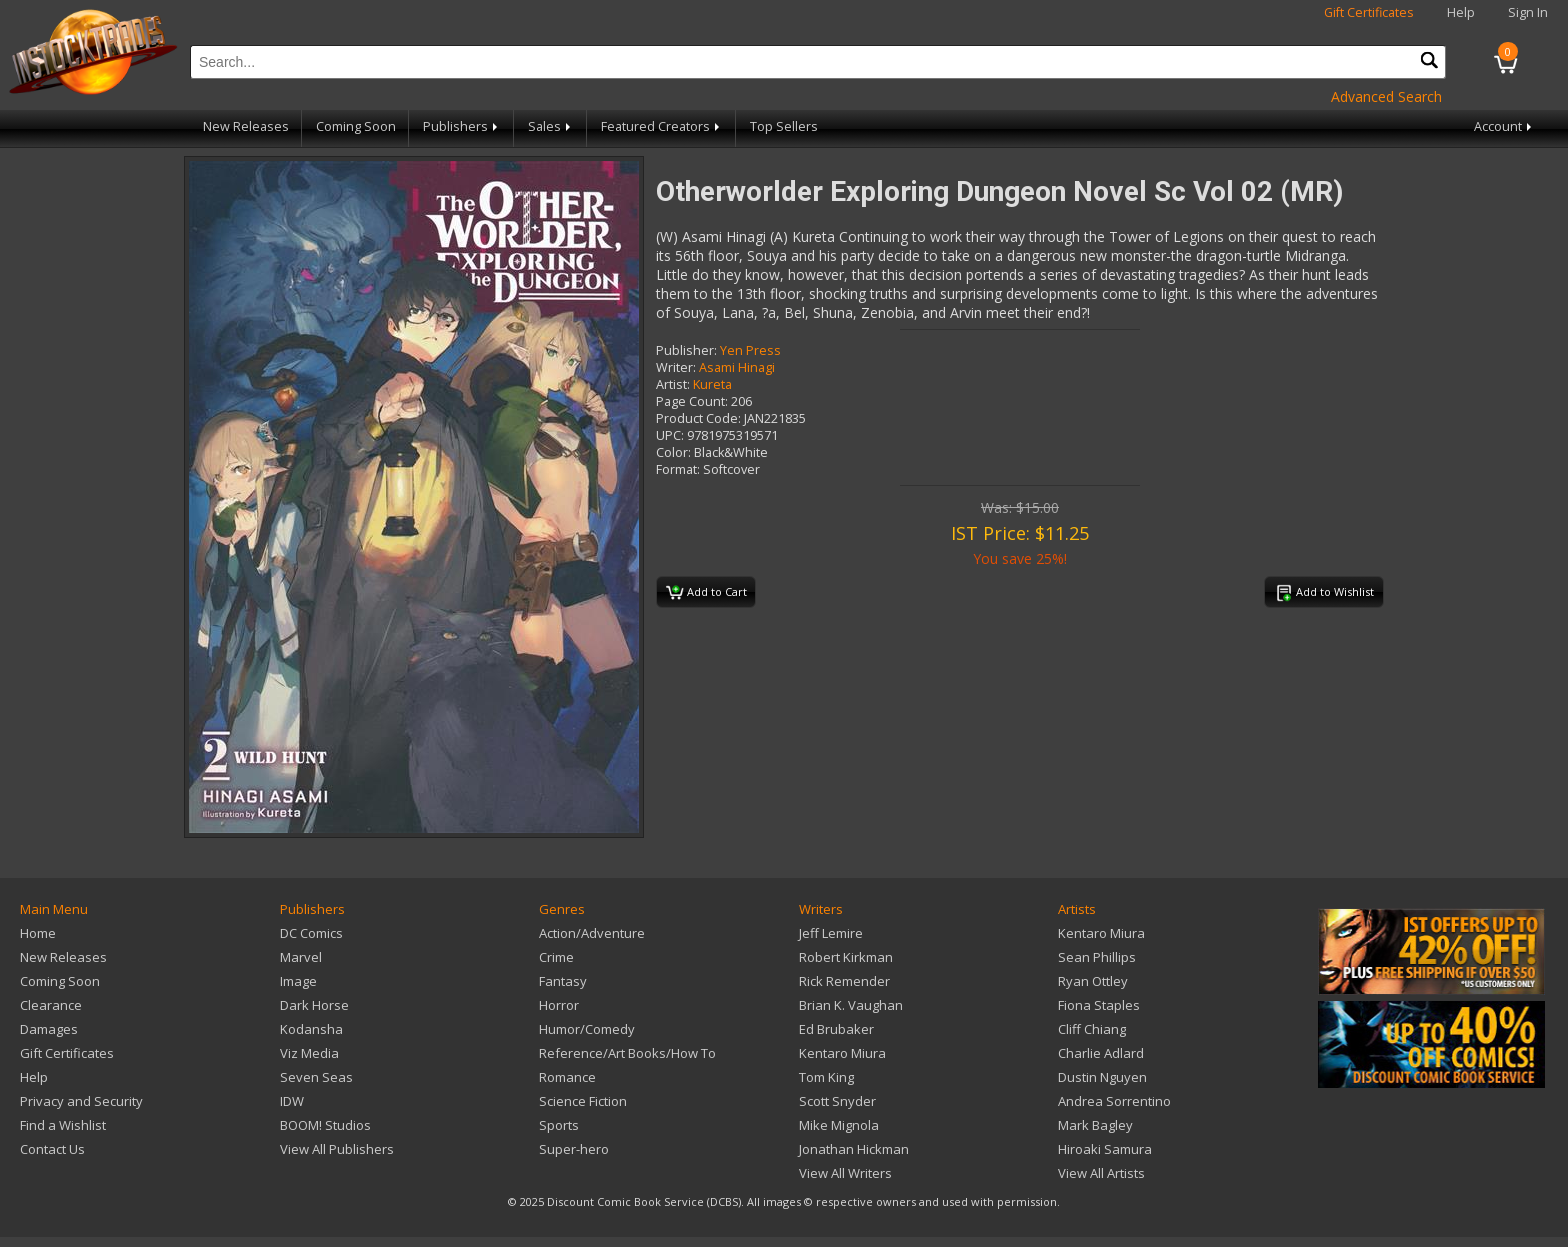 The width and height of the screenshot is (1568, 1247). What do you see at coordinates (1101, 1053) in the screenshot?
I see `Charlie Adlard` at bounding box center [1101, 1053].